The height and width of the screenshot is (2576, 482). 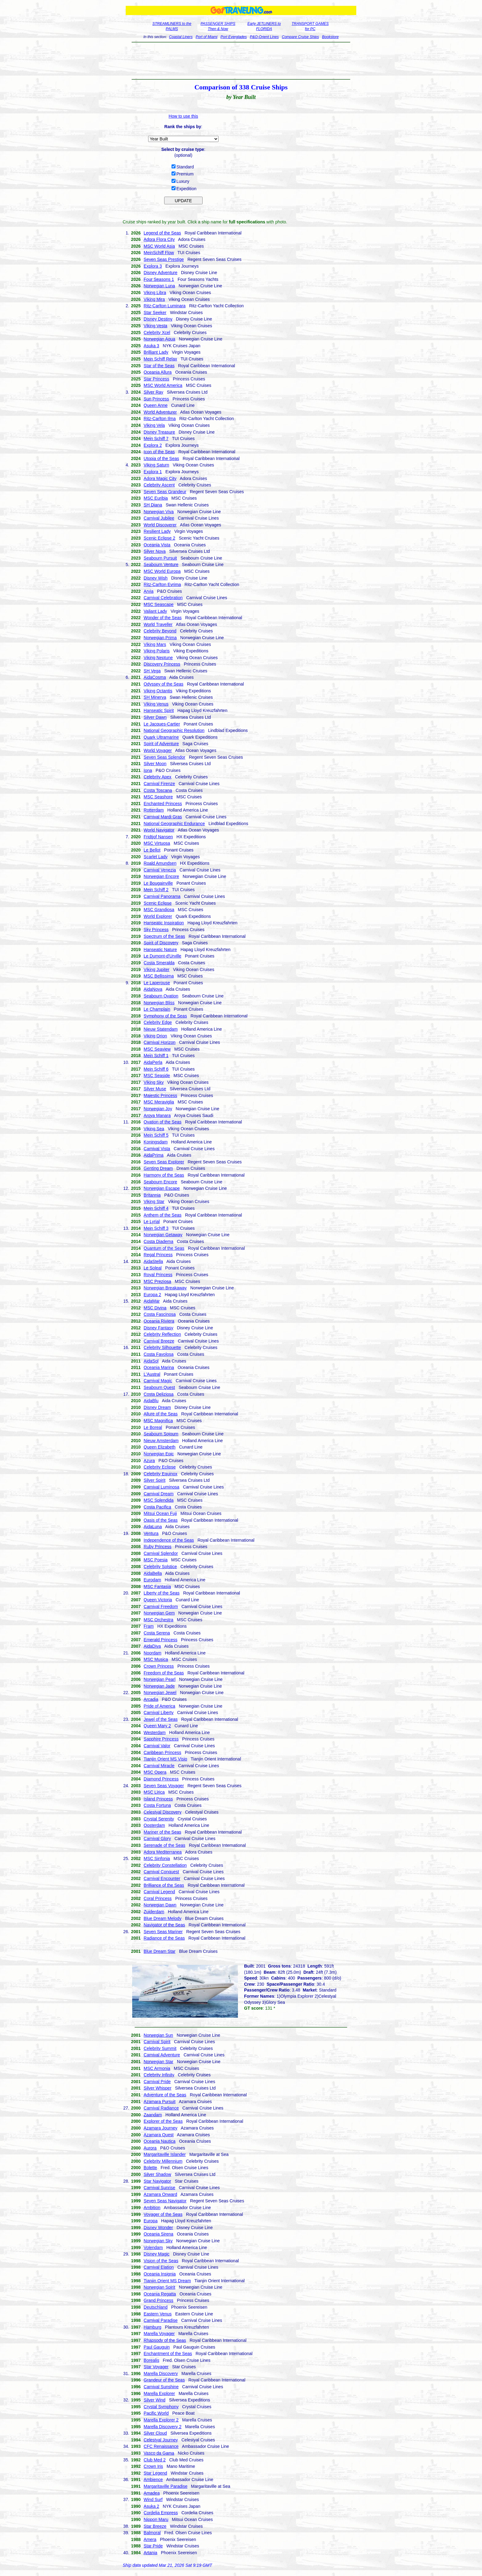 I want to click on Ambition, so click(x=152, y=2207).